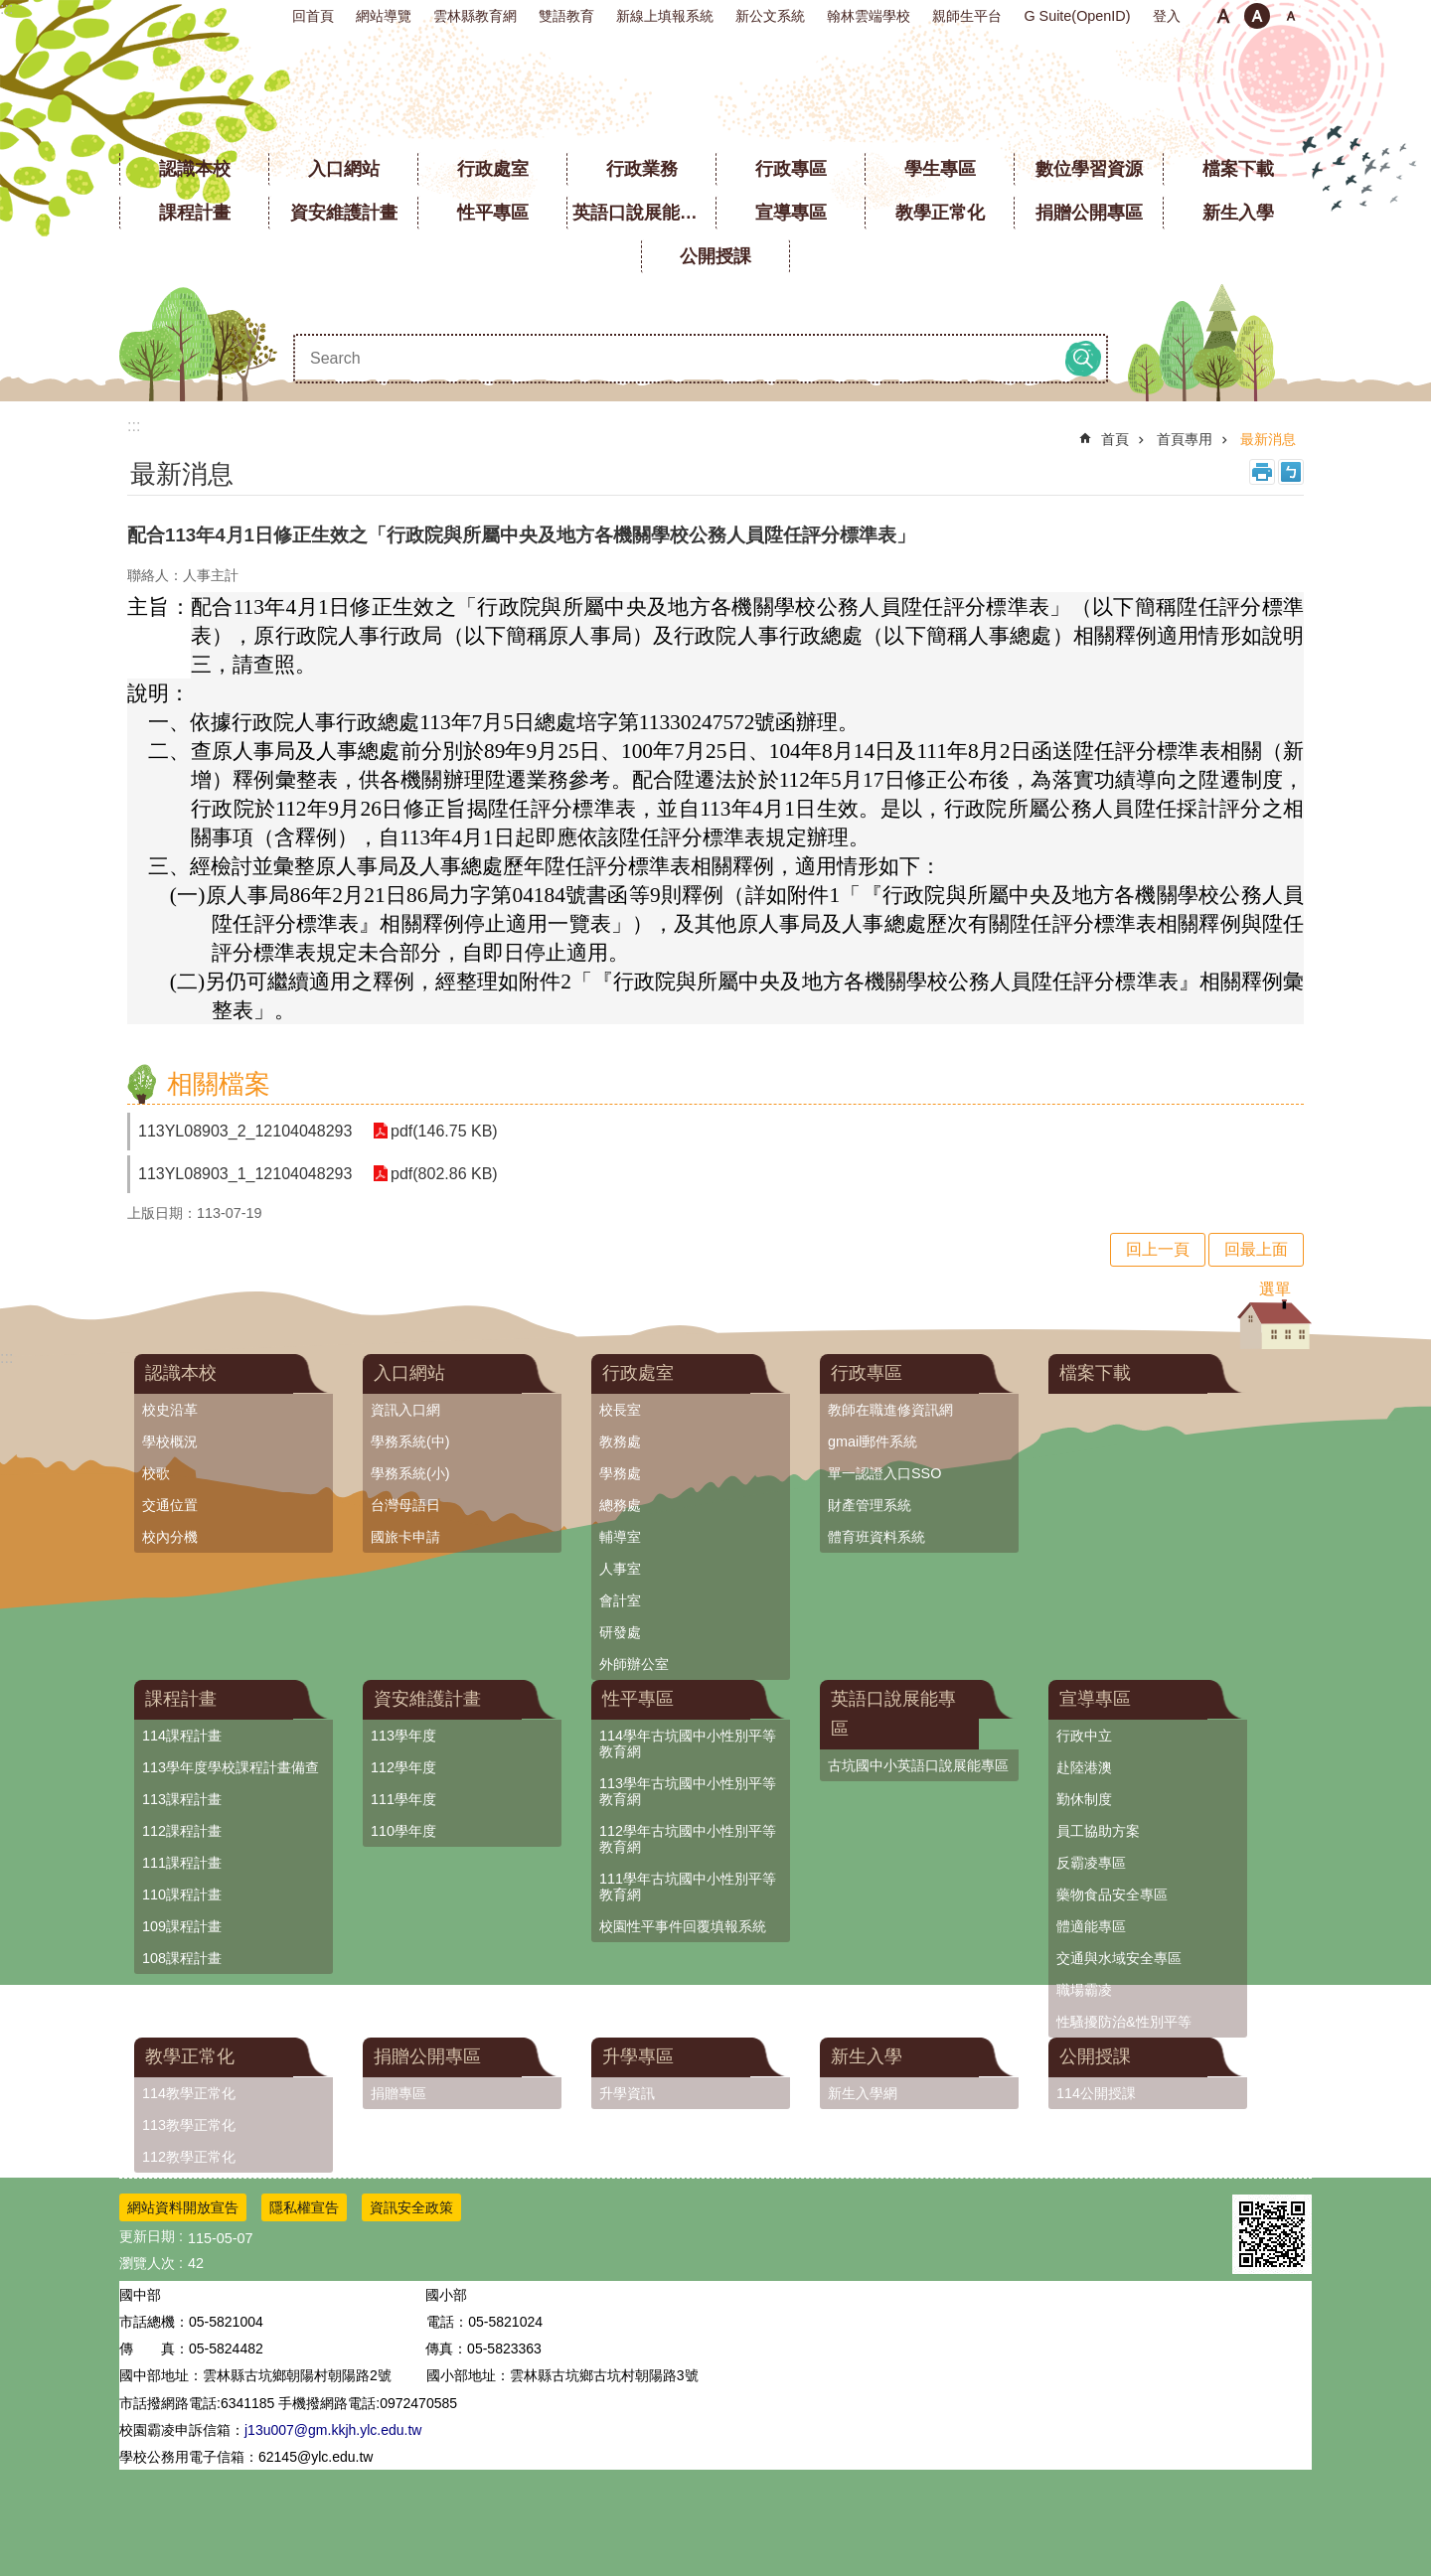 Image resolution: width=1431 pixels, height=2576 pixels. What do you see at coordinates (304, 2207) in the screenshot?
I see `隱私權宣告 [link]` at bounding box center [304, 2207].